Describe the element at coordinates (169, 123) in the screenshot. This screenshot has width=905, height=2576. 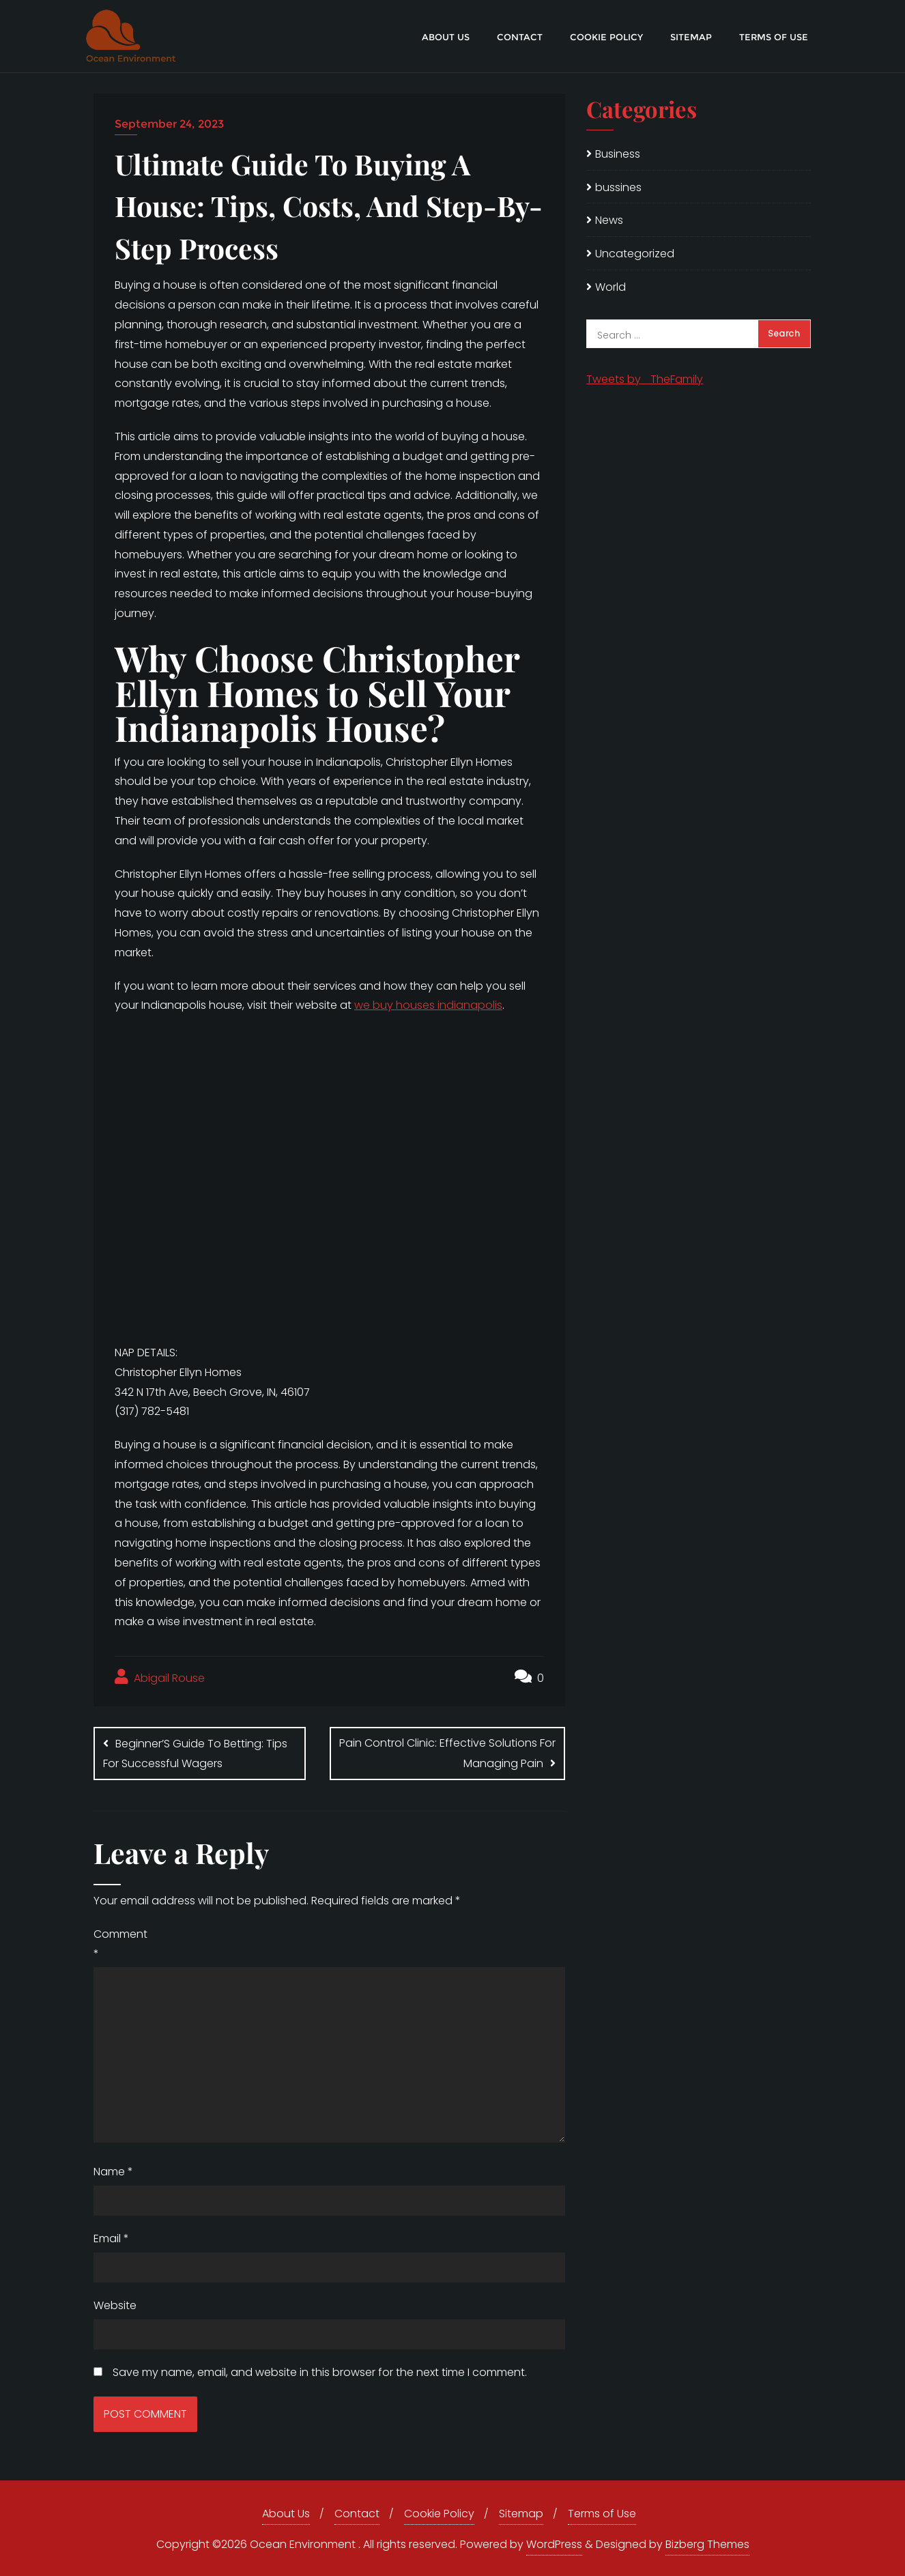
I see `September 24, 2023` at that location.